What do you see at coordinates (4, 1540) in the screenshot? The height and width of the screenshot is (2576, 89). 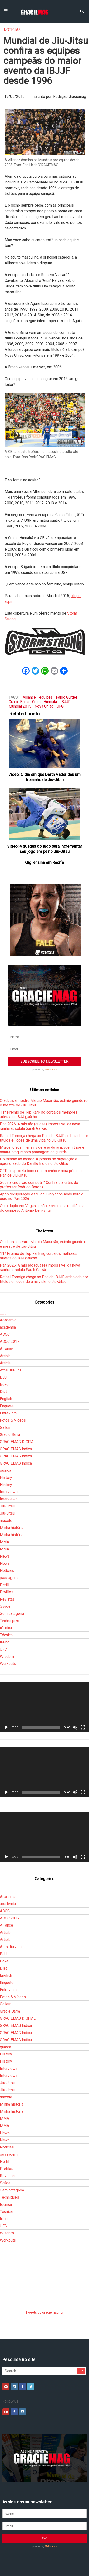 I see `MMA` at bounding box center [4, 1540].